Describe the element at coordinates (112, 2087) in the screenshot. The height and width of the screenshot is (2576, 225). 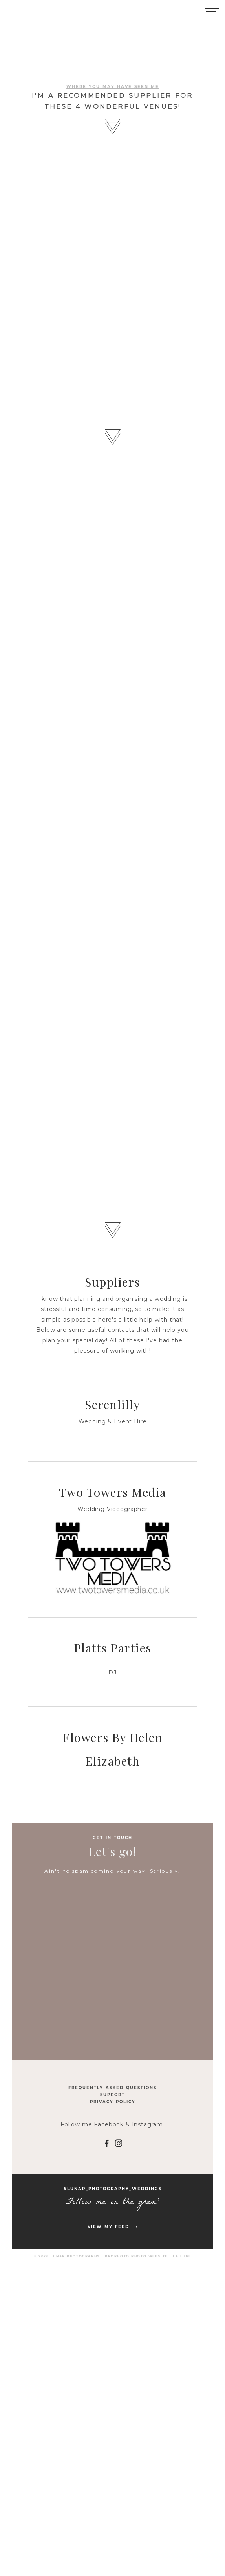
I see `Frequently Asked Questions` at that location.